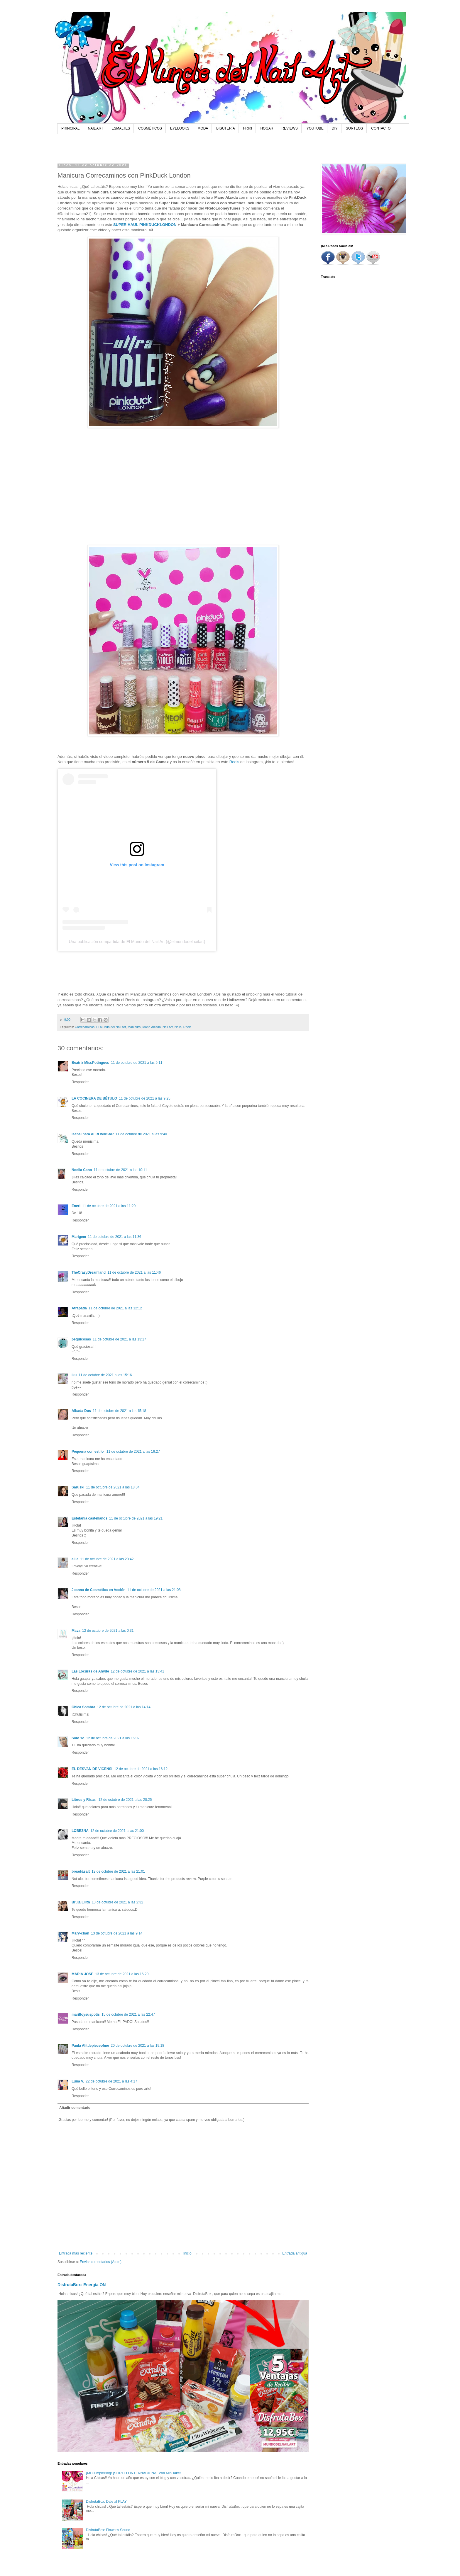 Image resolution: width=460 pixels, height=2576 pixels. What do you see at coordinates (315, 128) in the screenshot?
I see `YOUTUBE` at bounding box center [315, 128].